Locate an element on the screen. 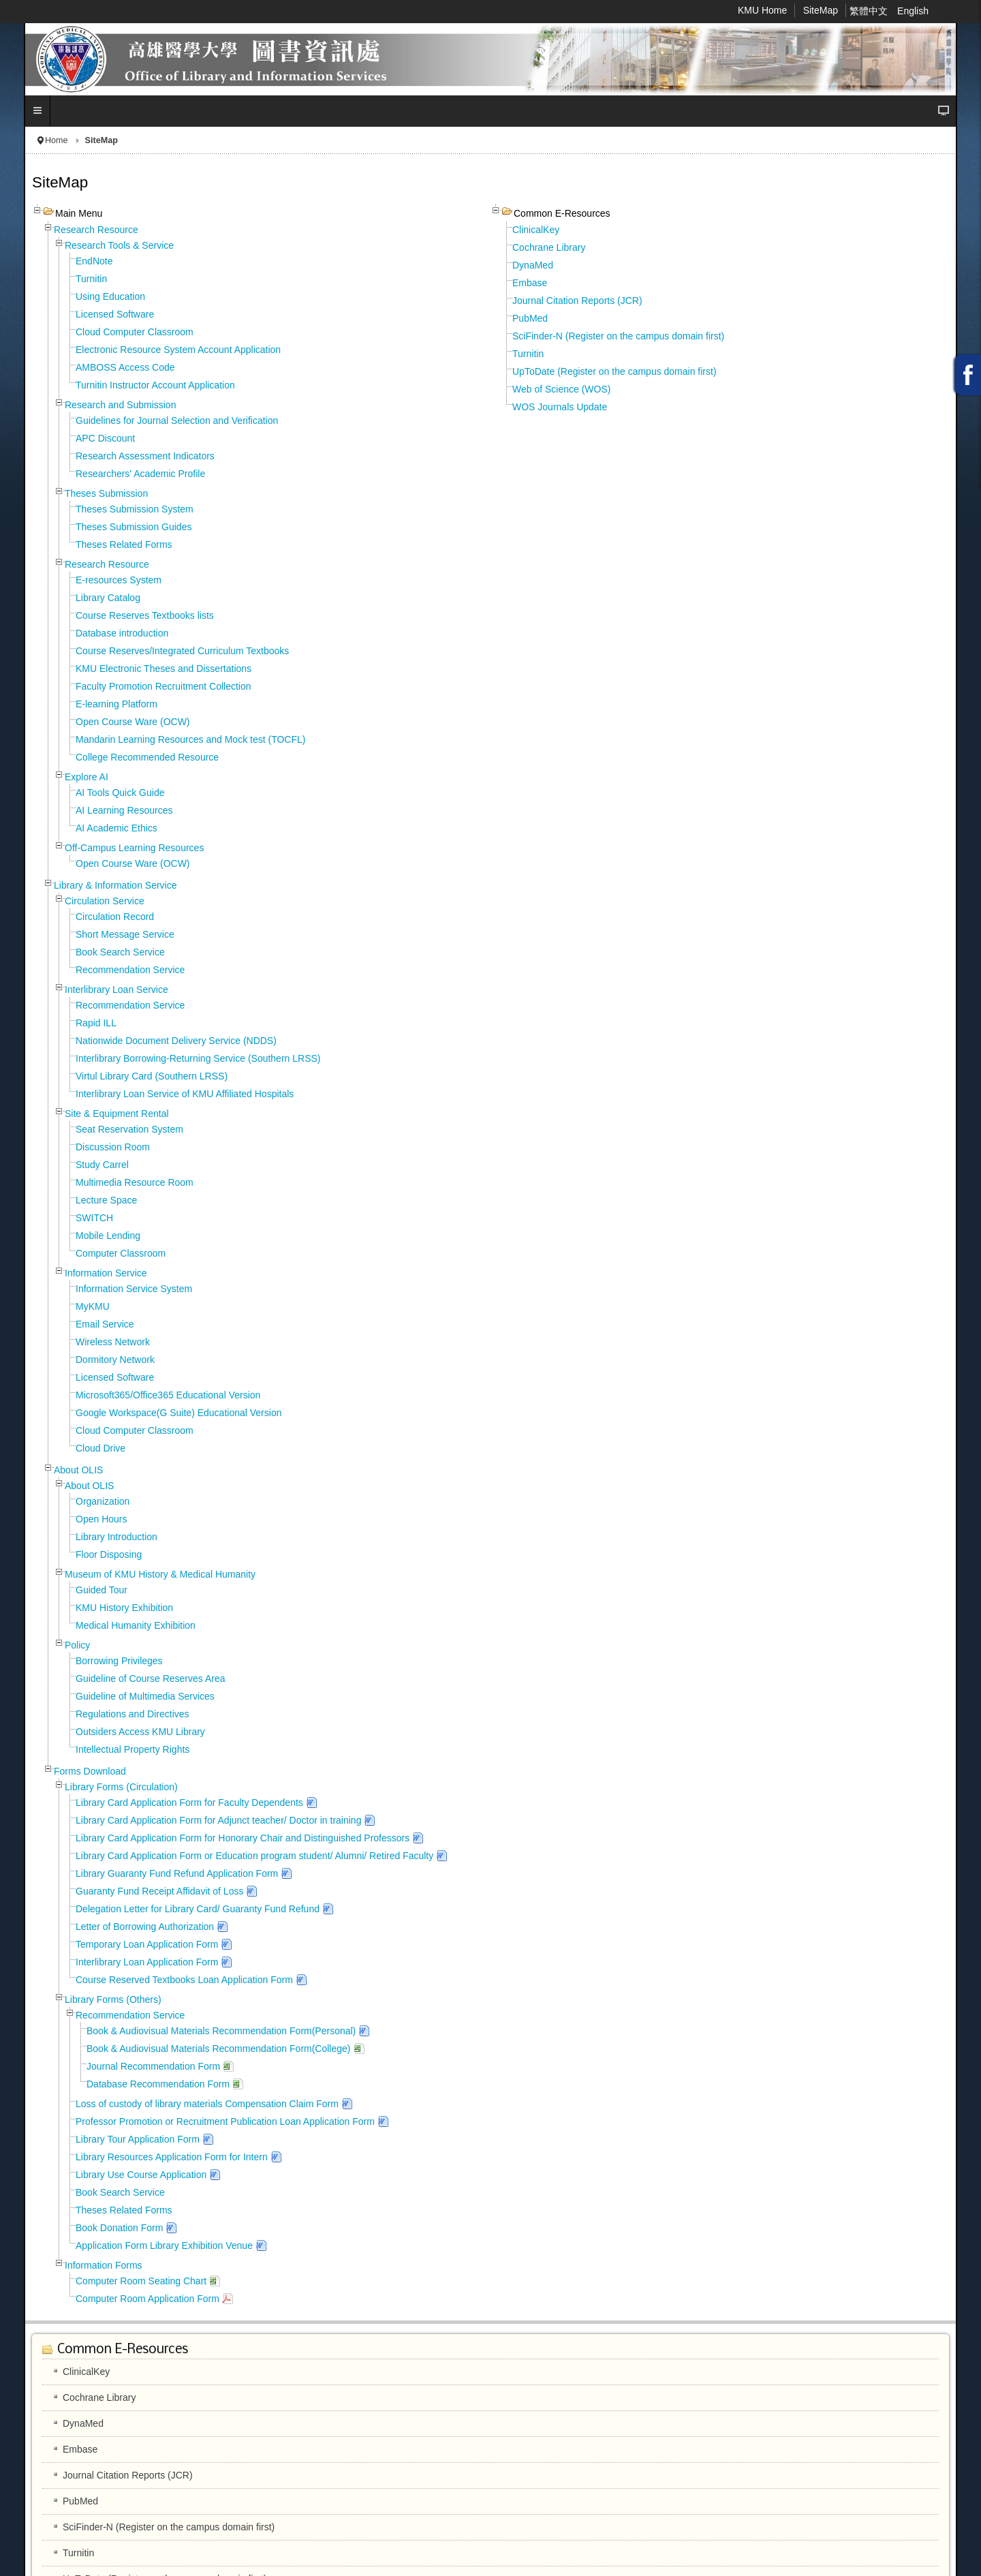 The height and width of the screenshot is (2576, 981). Theses Submission Guides is located at coordinates (133, 526).